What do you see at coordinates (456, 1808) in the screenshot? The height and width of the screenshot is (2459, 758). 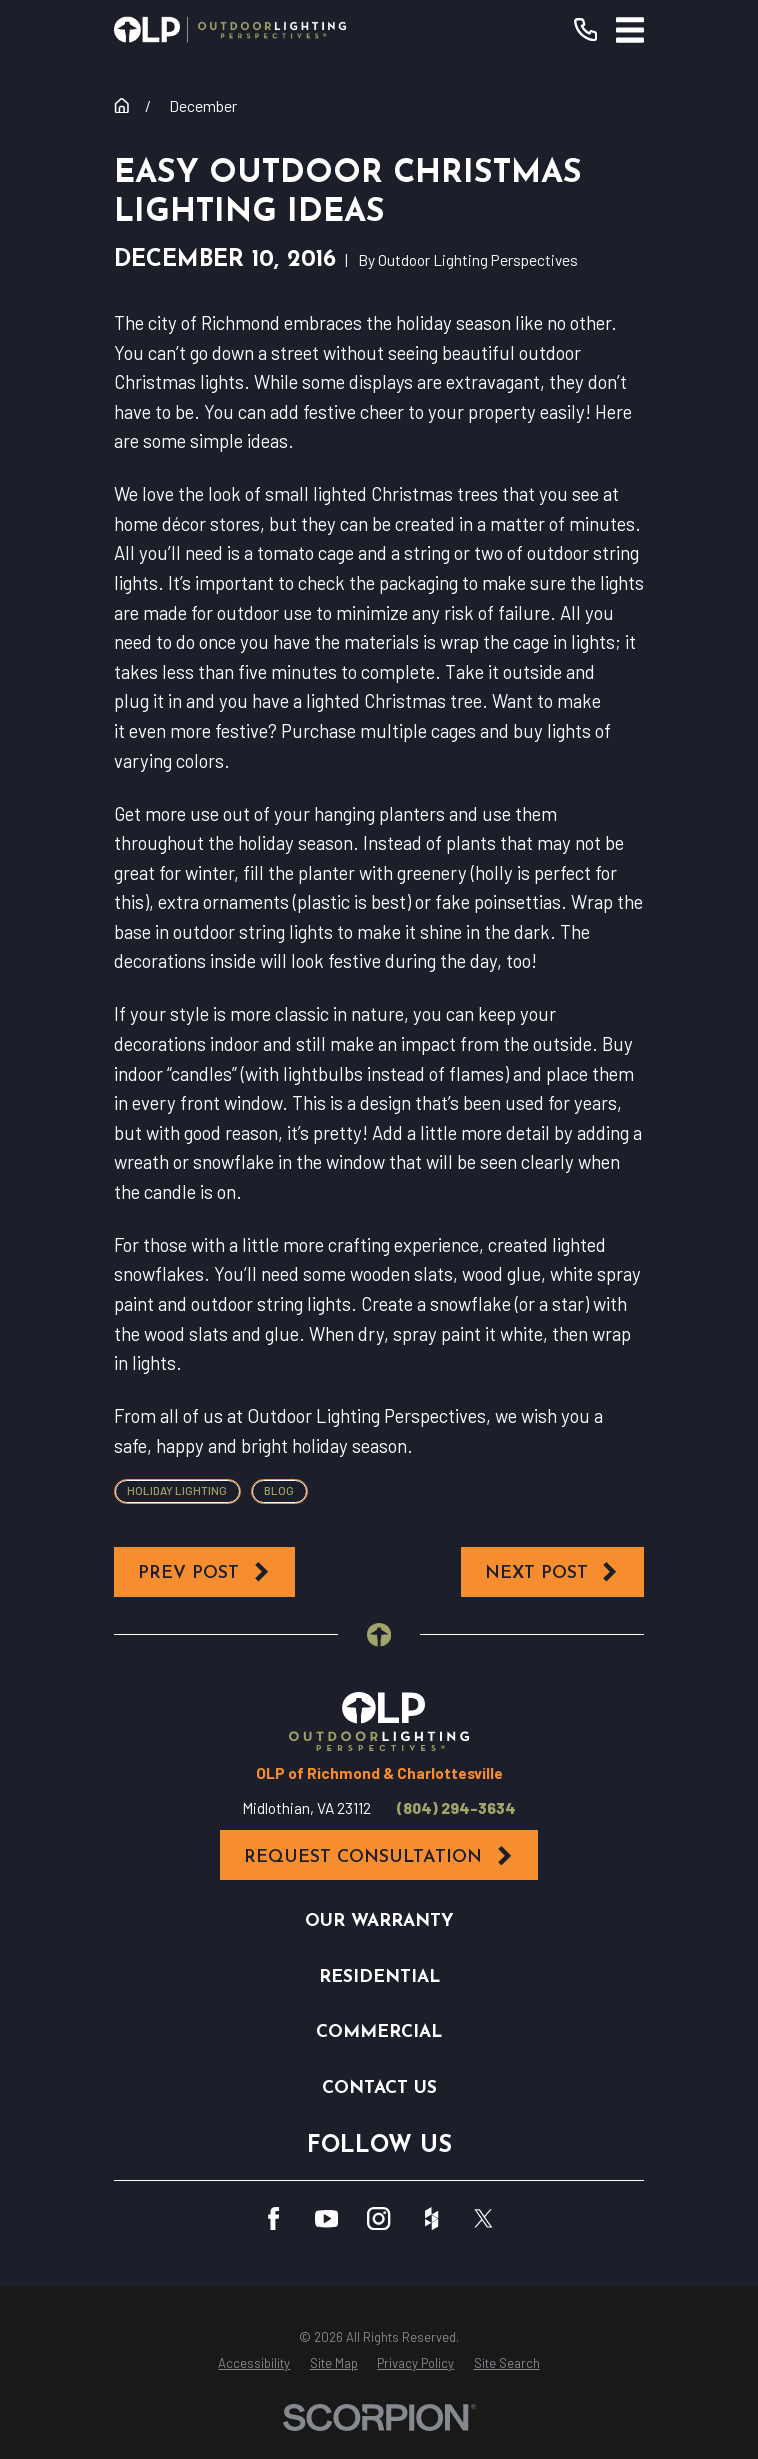 I see `(804) 294-3634` at bounding box center [456, 1808].